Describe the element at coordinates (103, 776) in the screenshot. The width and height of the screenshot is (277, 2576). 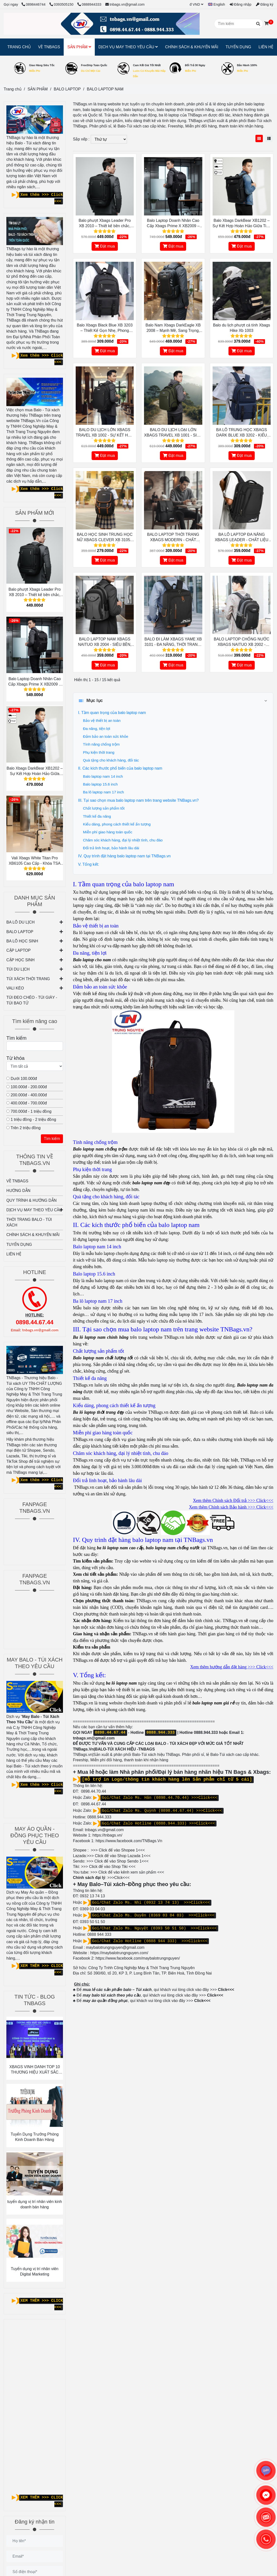
I see `Balo laptop nam 14 inch` at that location.